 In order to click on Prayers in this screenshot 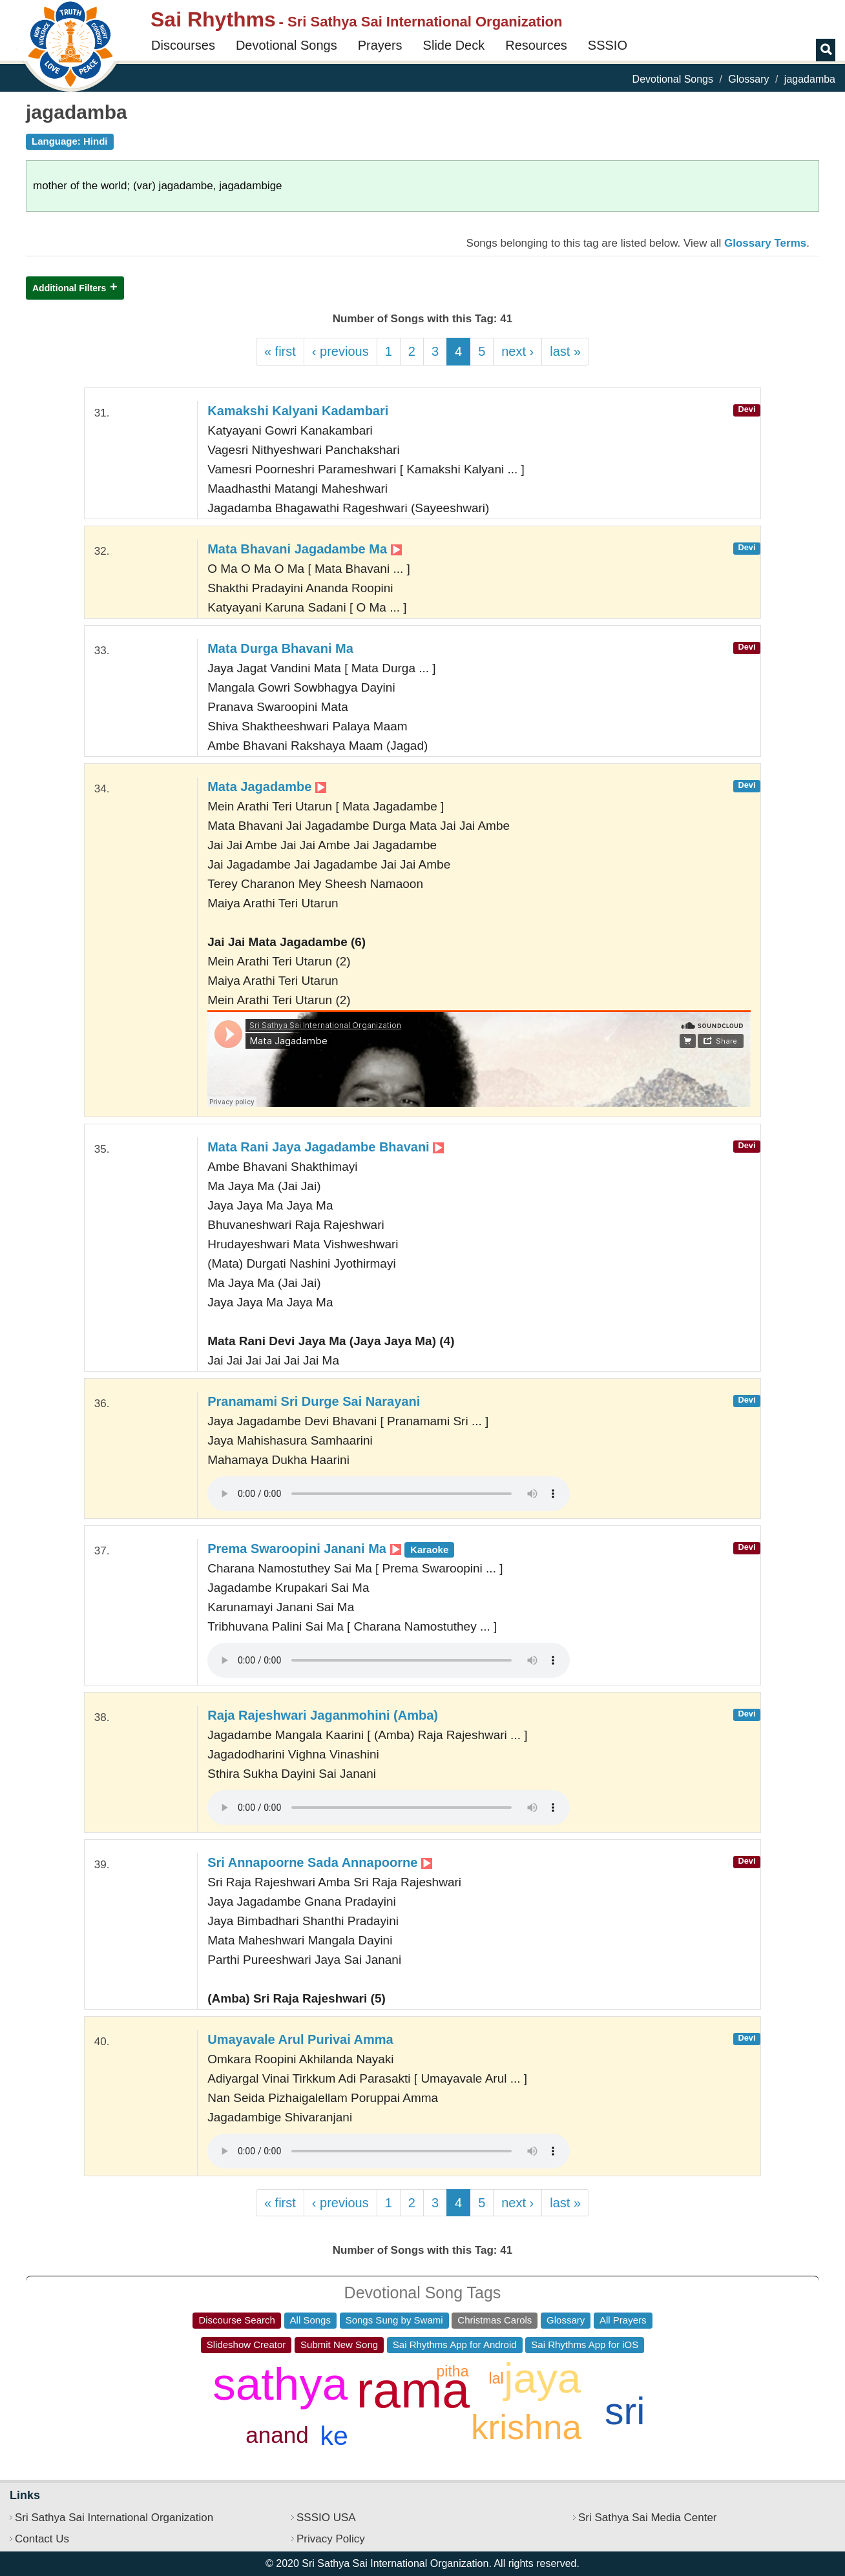, I will do `click(380, 45)`.